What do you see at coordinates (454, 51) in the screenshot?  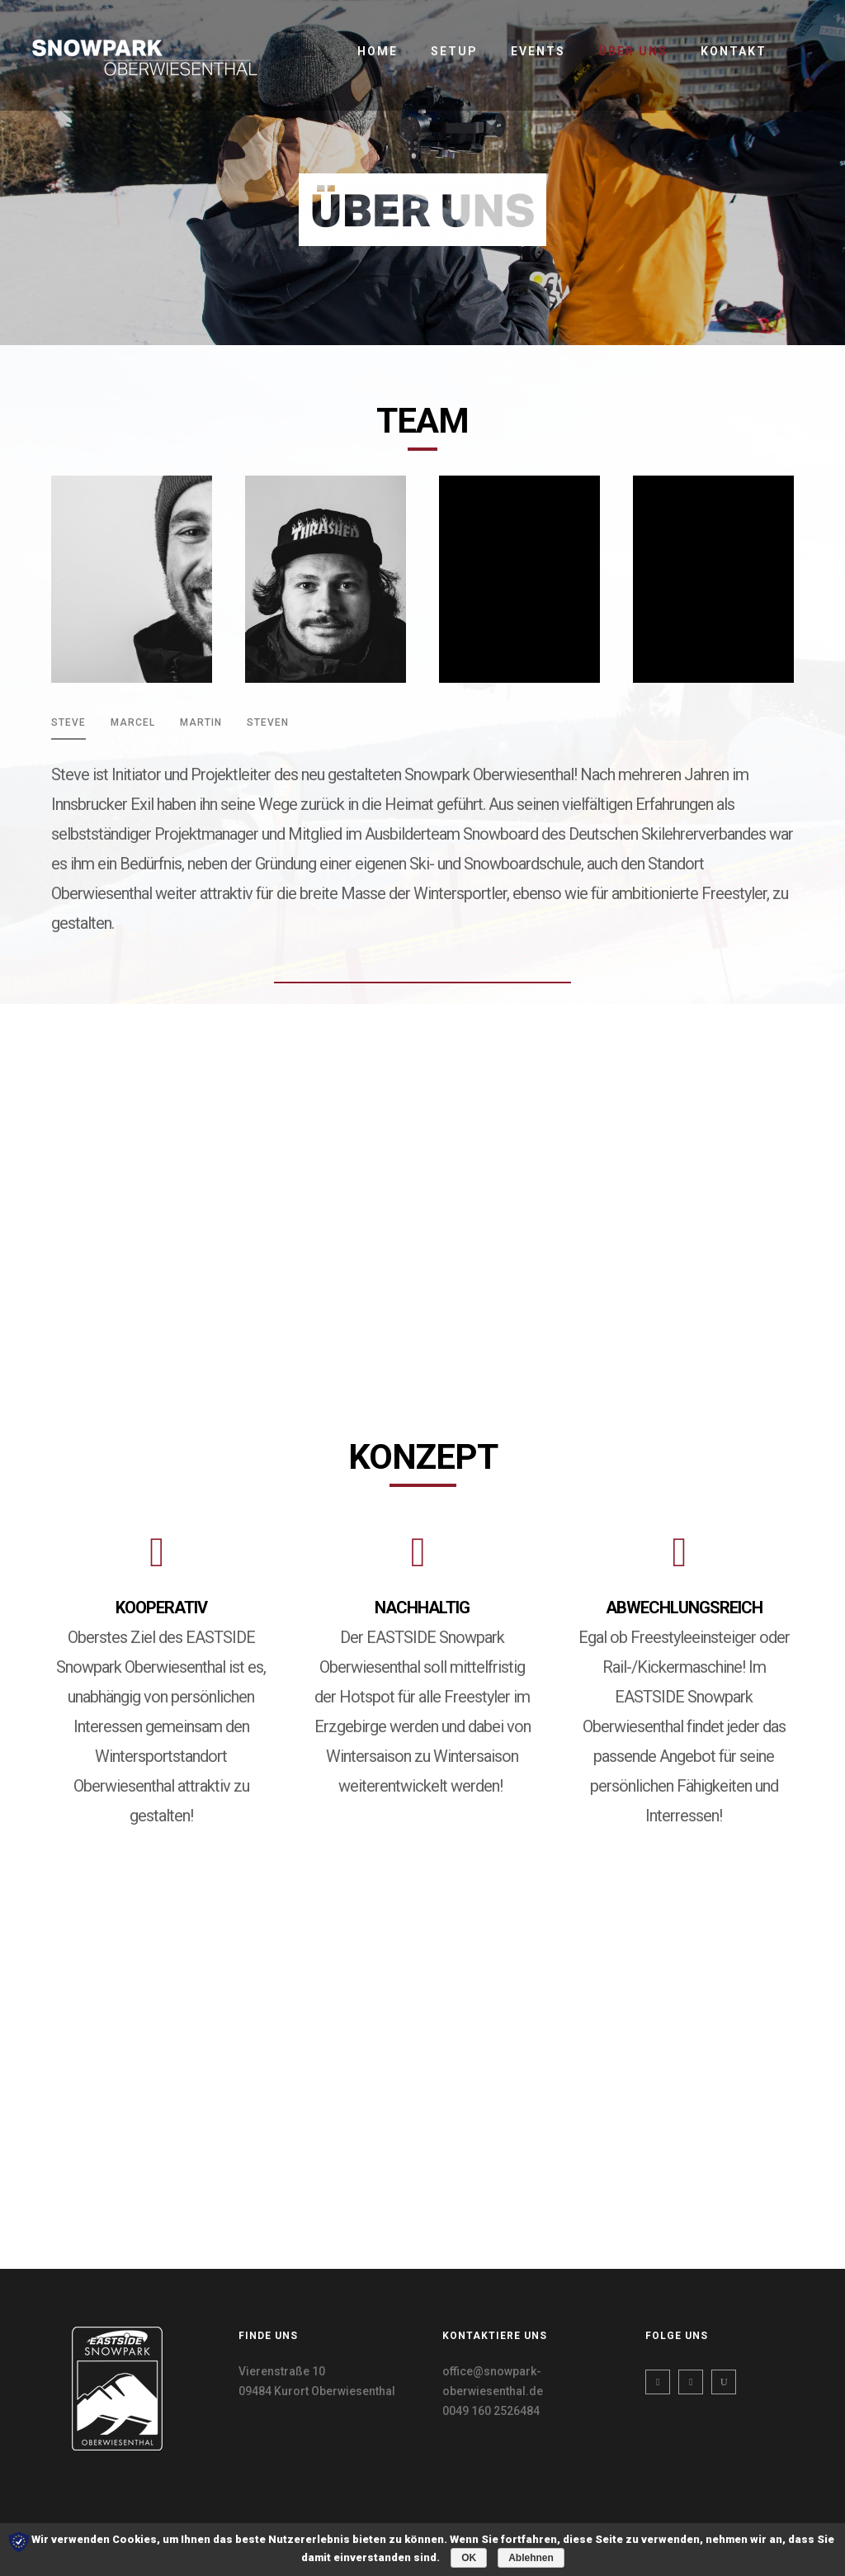 I see `Setup` at bounding box center [454, 51].